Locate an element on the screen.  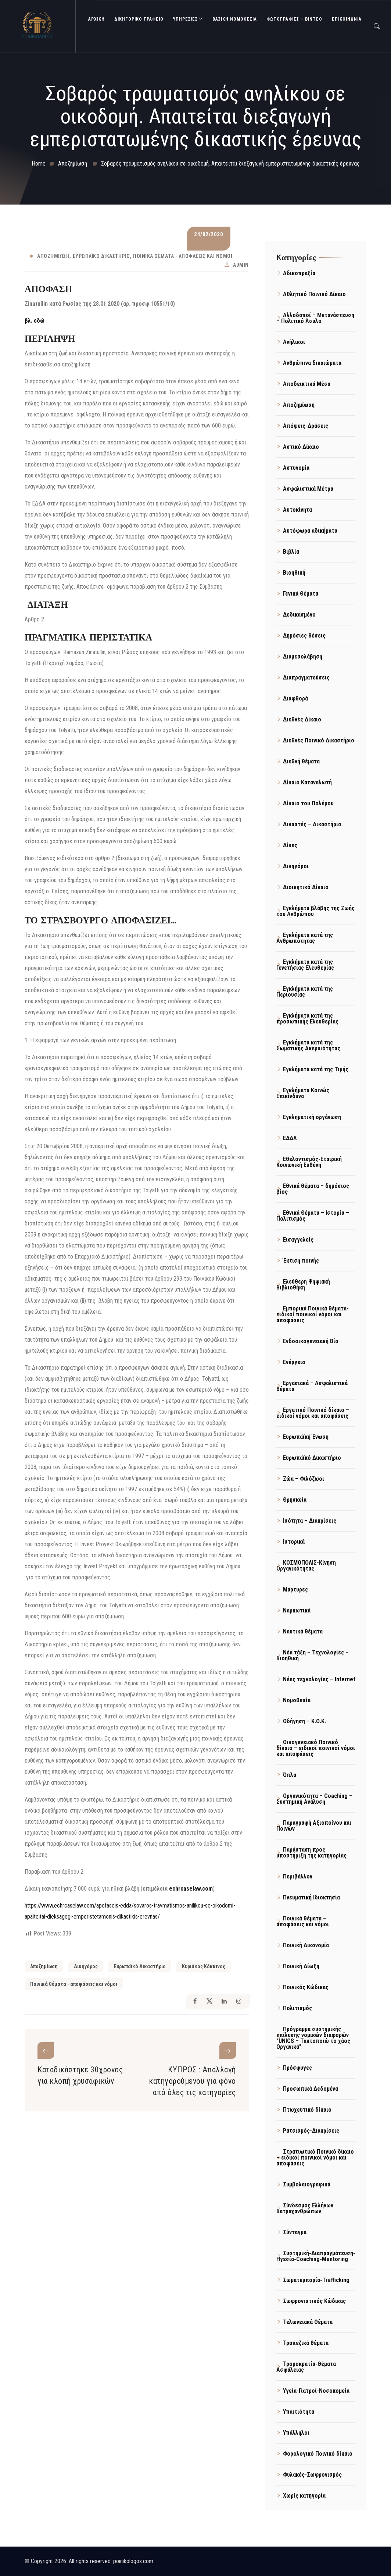
Ποινικά θέματα - αποφάσεις και νόμοι is located at coordinates (182, 256).